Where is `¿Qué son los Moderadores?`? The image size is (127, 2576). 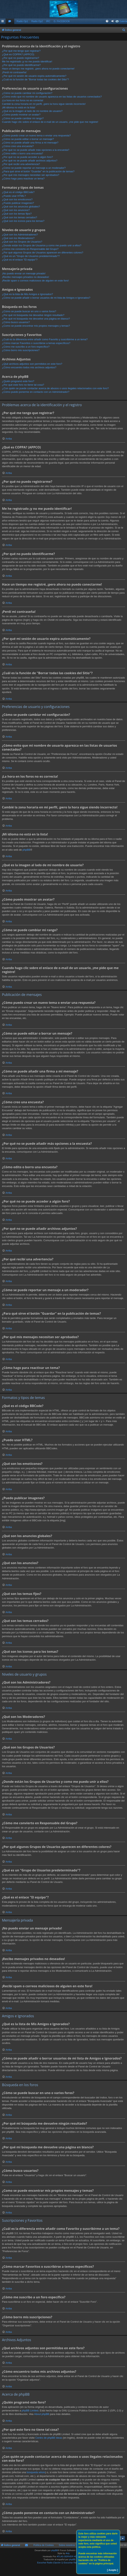
¿Qué son los Moderadores? is located at coordinates (18, 238).